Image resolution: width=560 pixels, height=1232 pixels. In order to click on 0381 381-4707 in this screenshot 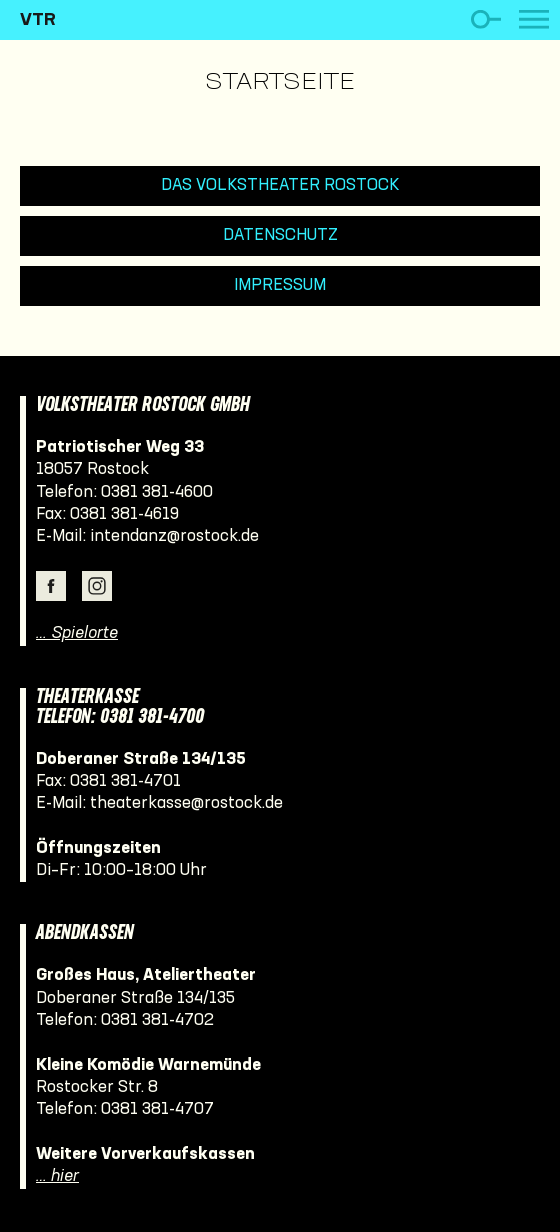, I will do `click(157, 1109)`.